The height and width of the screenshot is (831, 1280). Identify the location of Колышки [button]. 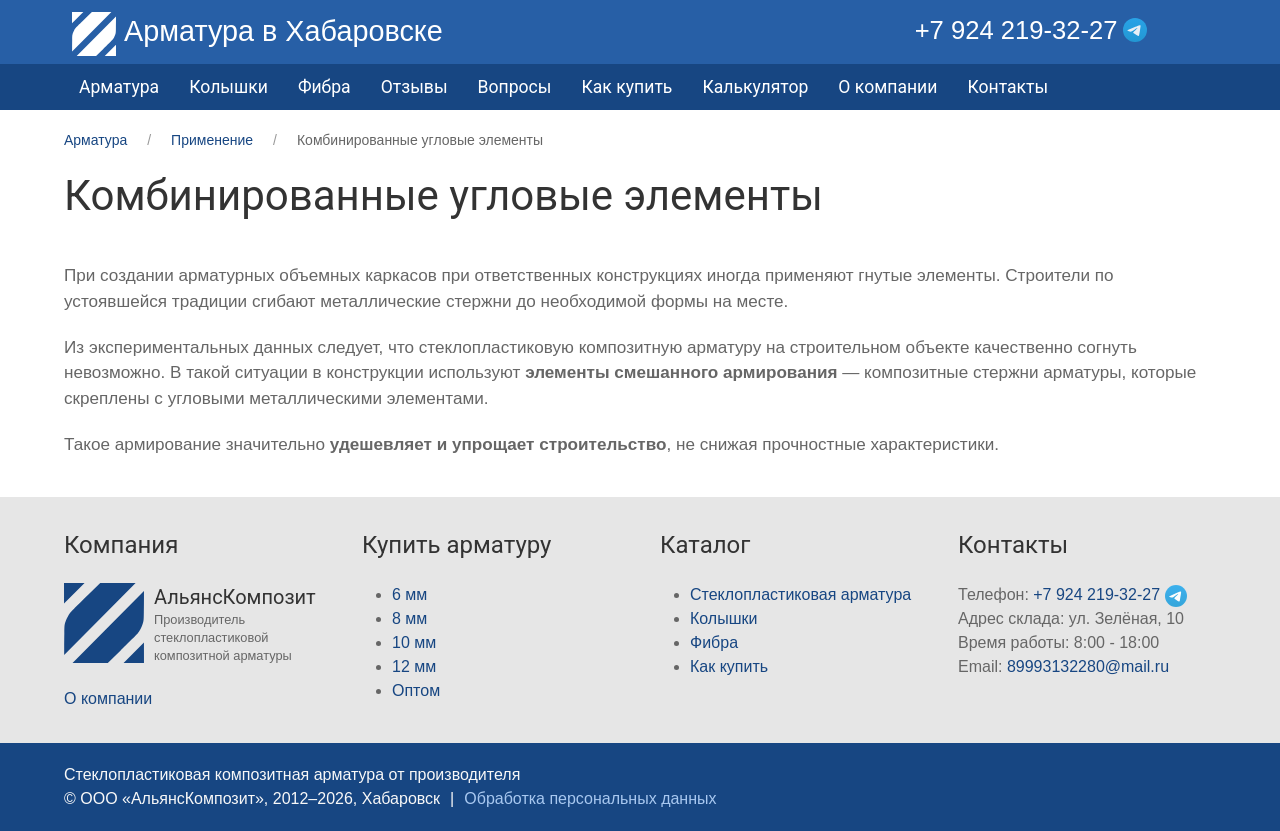
(228, 87).